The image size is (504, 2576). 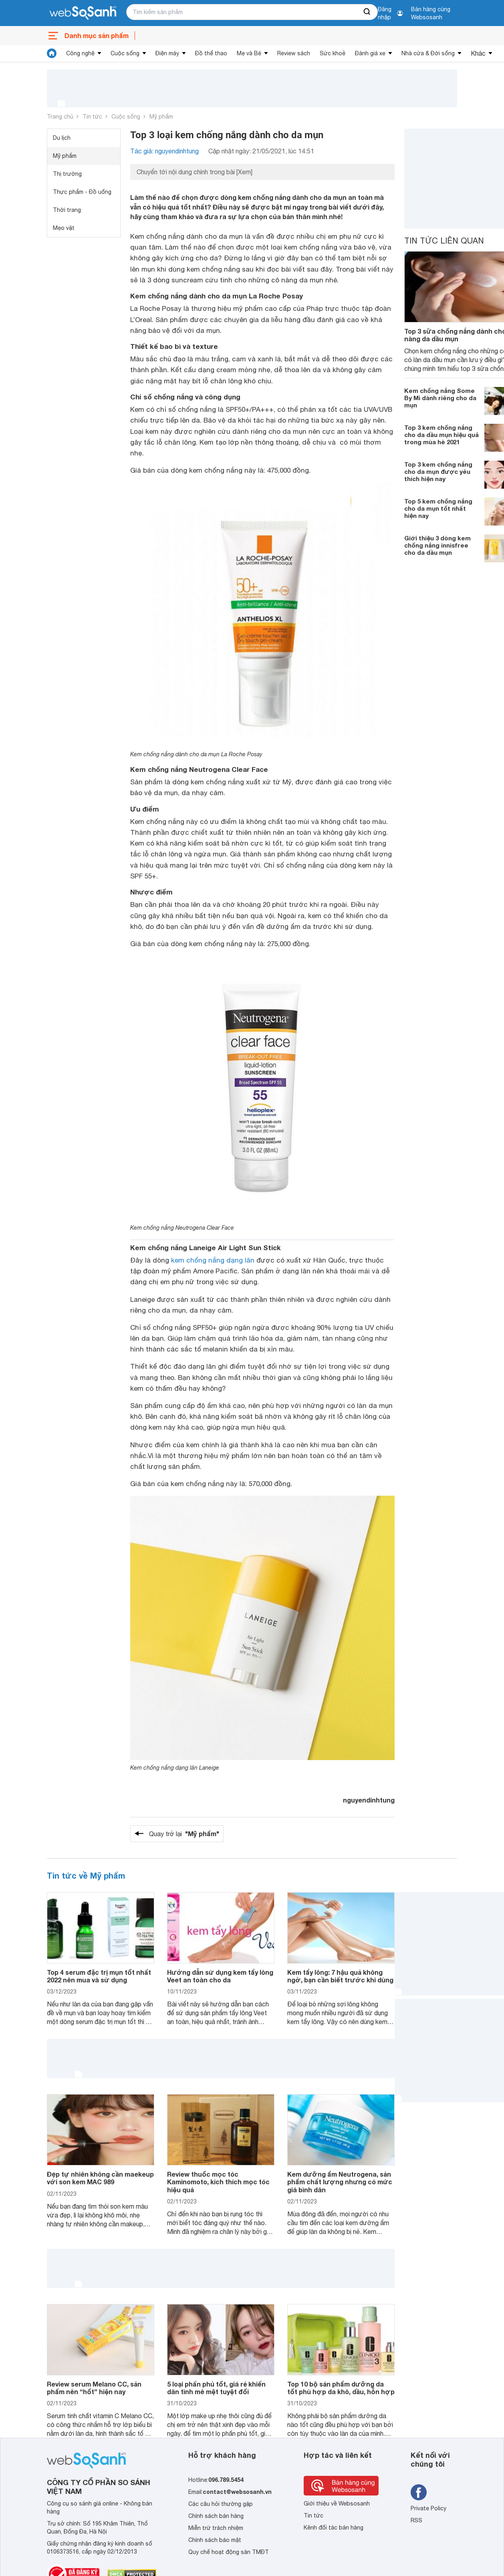 What do you see at coordinates (438, 508) in the screenshot?
I see `Top 5 kem chống nắng cho da mụn tốt nhất hiện nay` at bounding box center [438, 508].